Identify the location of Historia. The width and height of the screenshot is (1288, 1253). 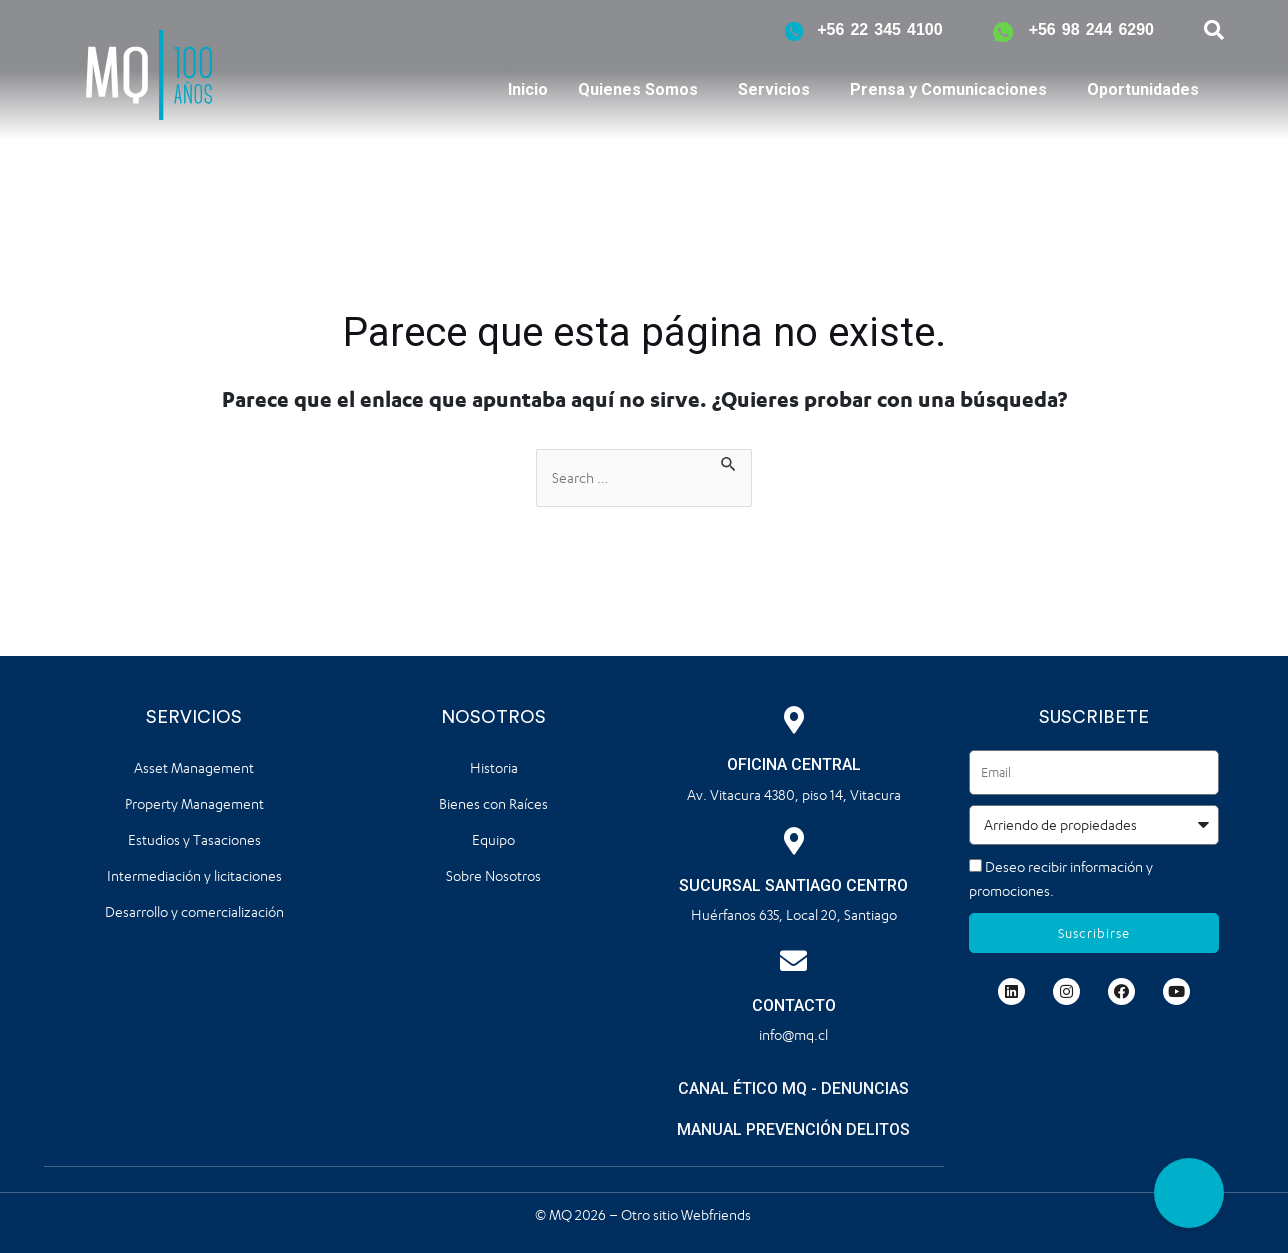
(494, 767).